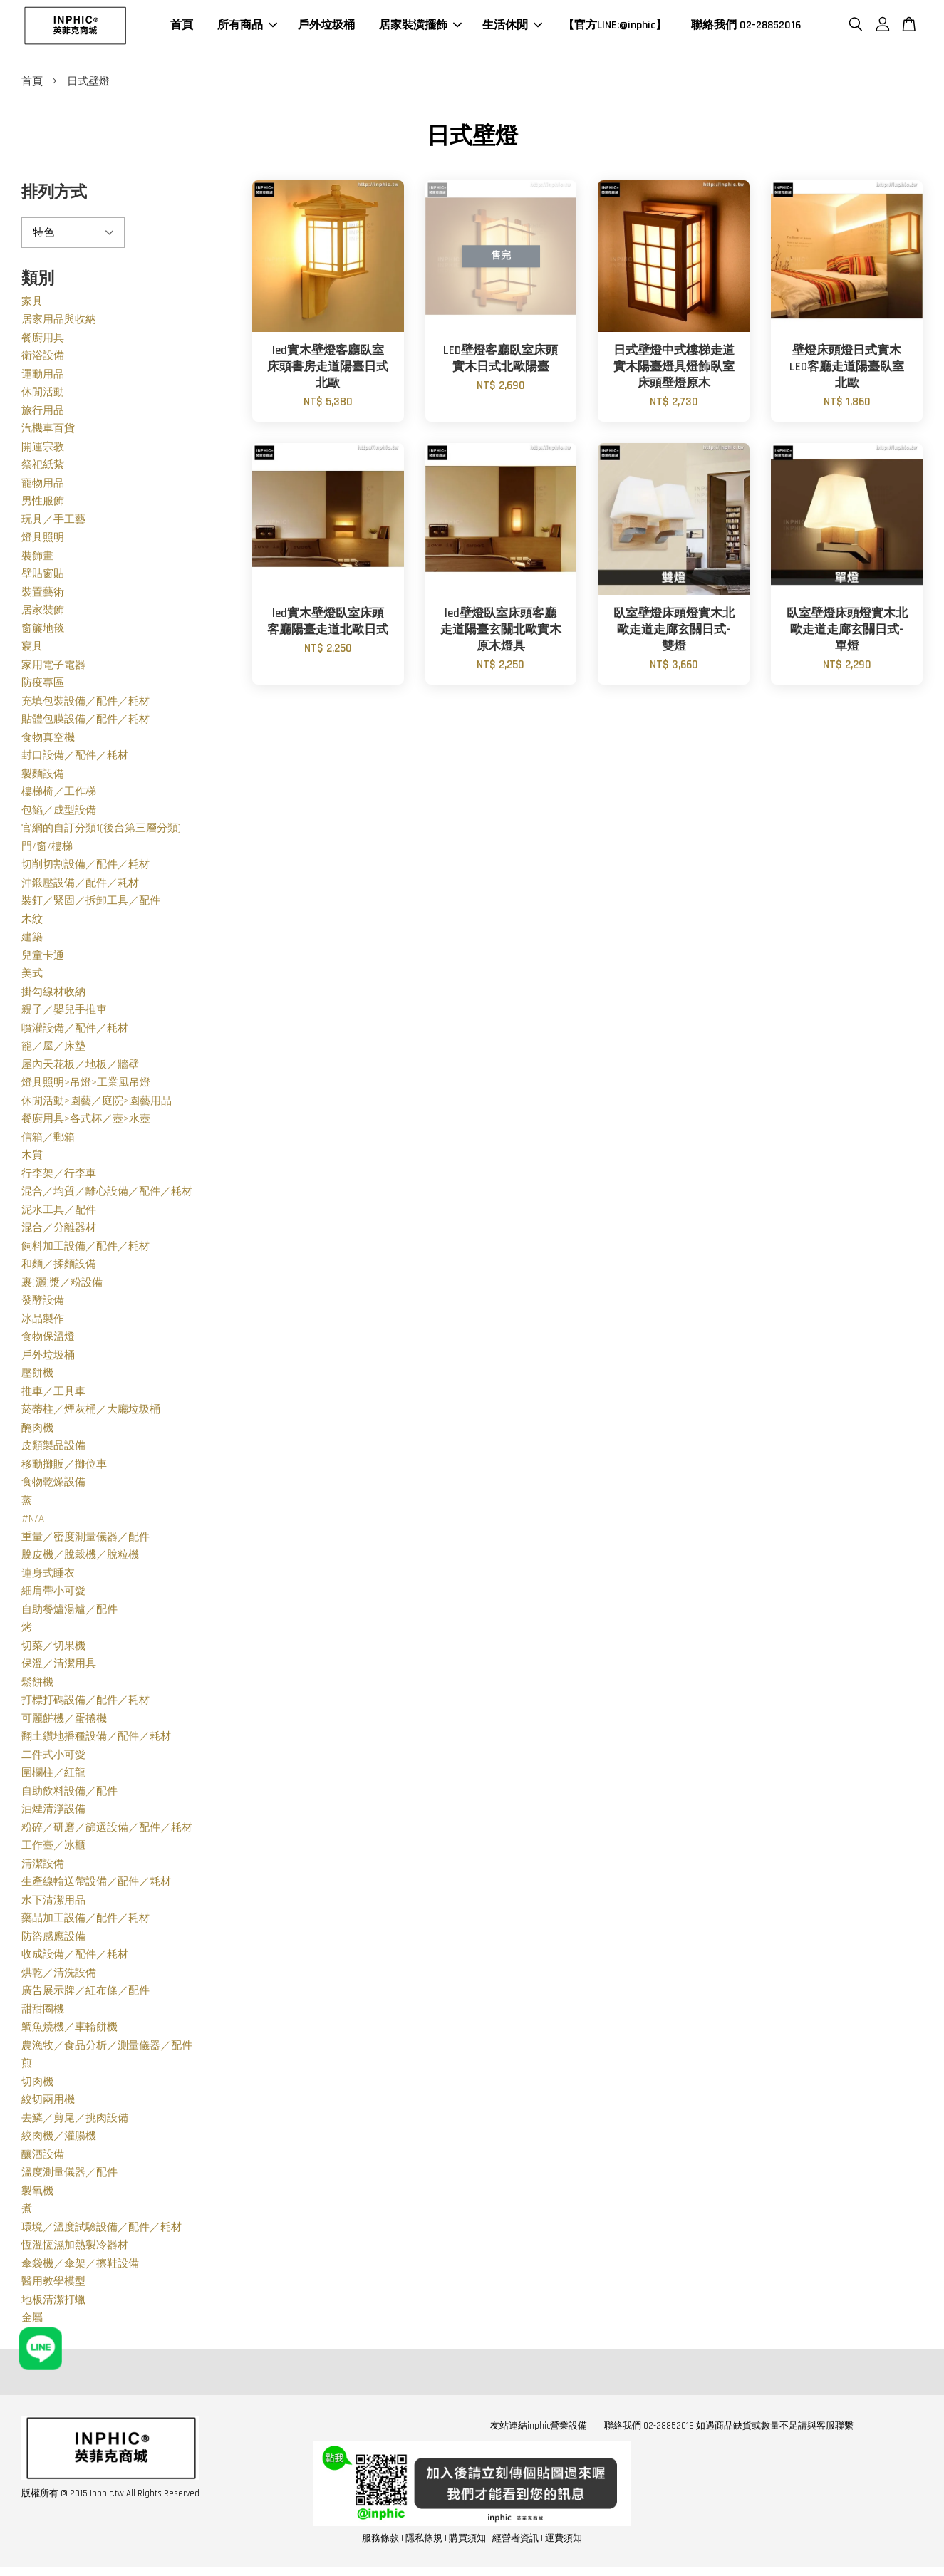 The width and height of the screenshot is (944, 2576). I want to click on 壓餅機, so click(37, 1377).